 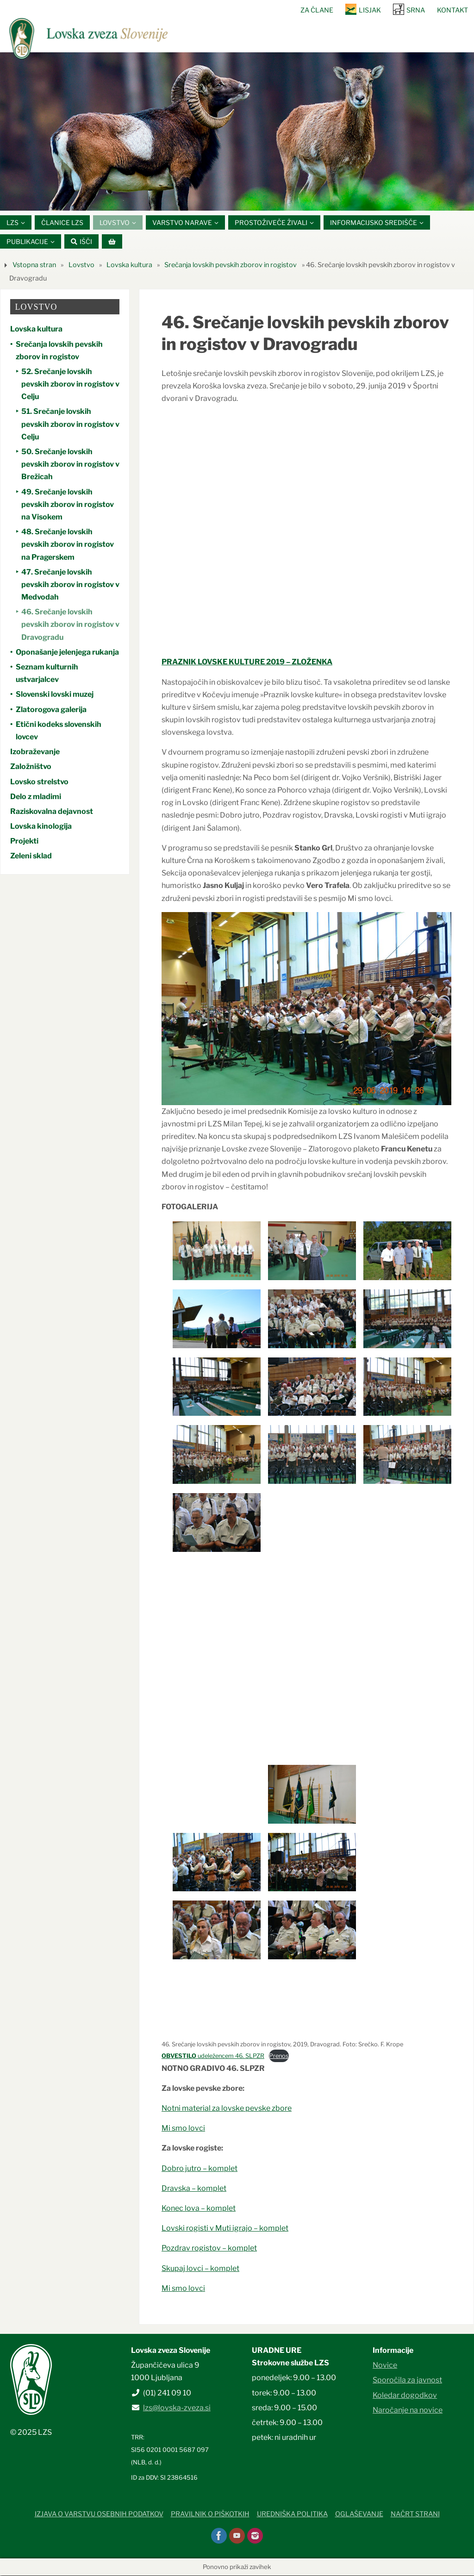 What do you see at coordinates (39, 781) in the screenshot?
I see `Lovsko strelstvo` at bounding box center [39, 781].